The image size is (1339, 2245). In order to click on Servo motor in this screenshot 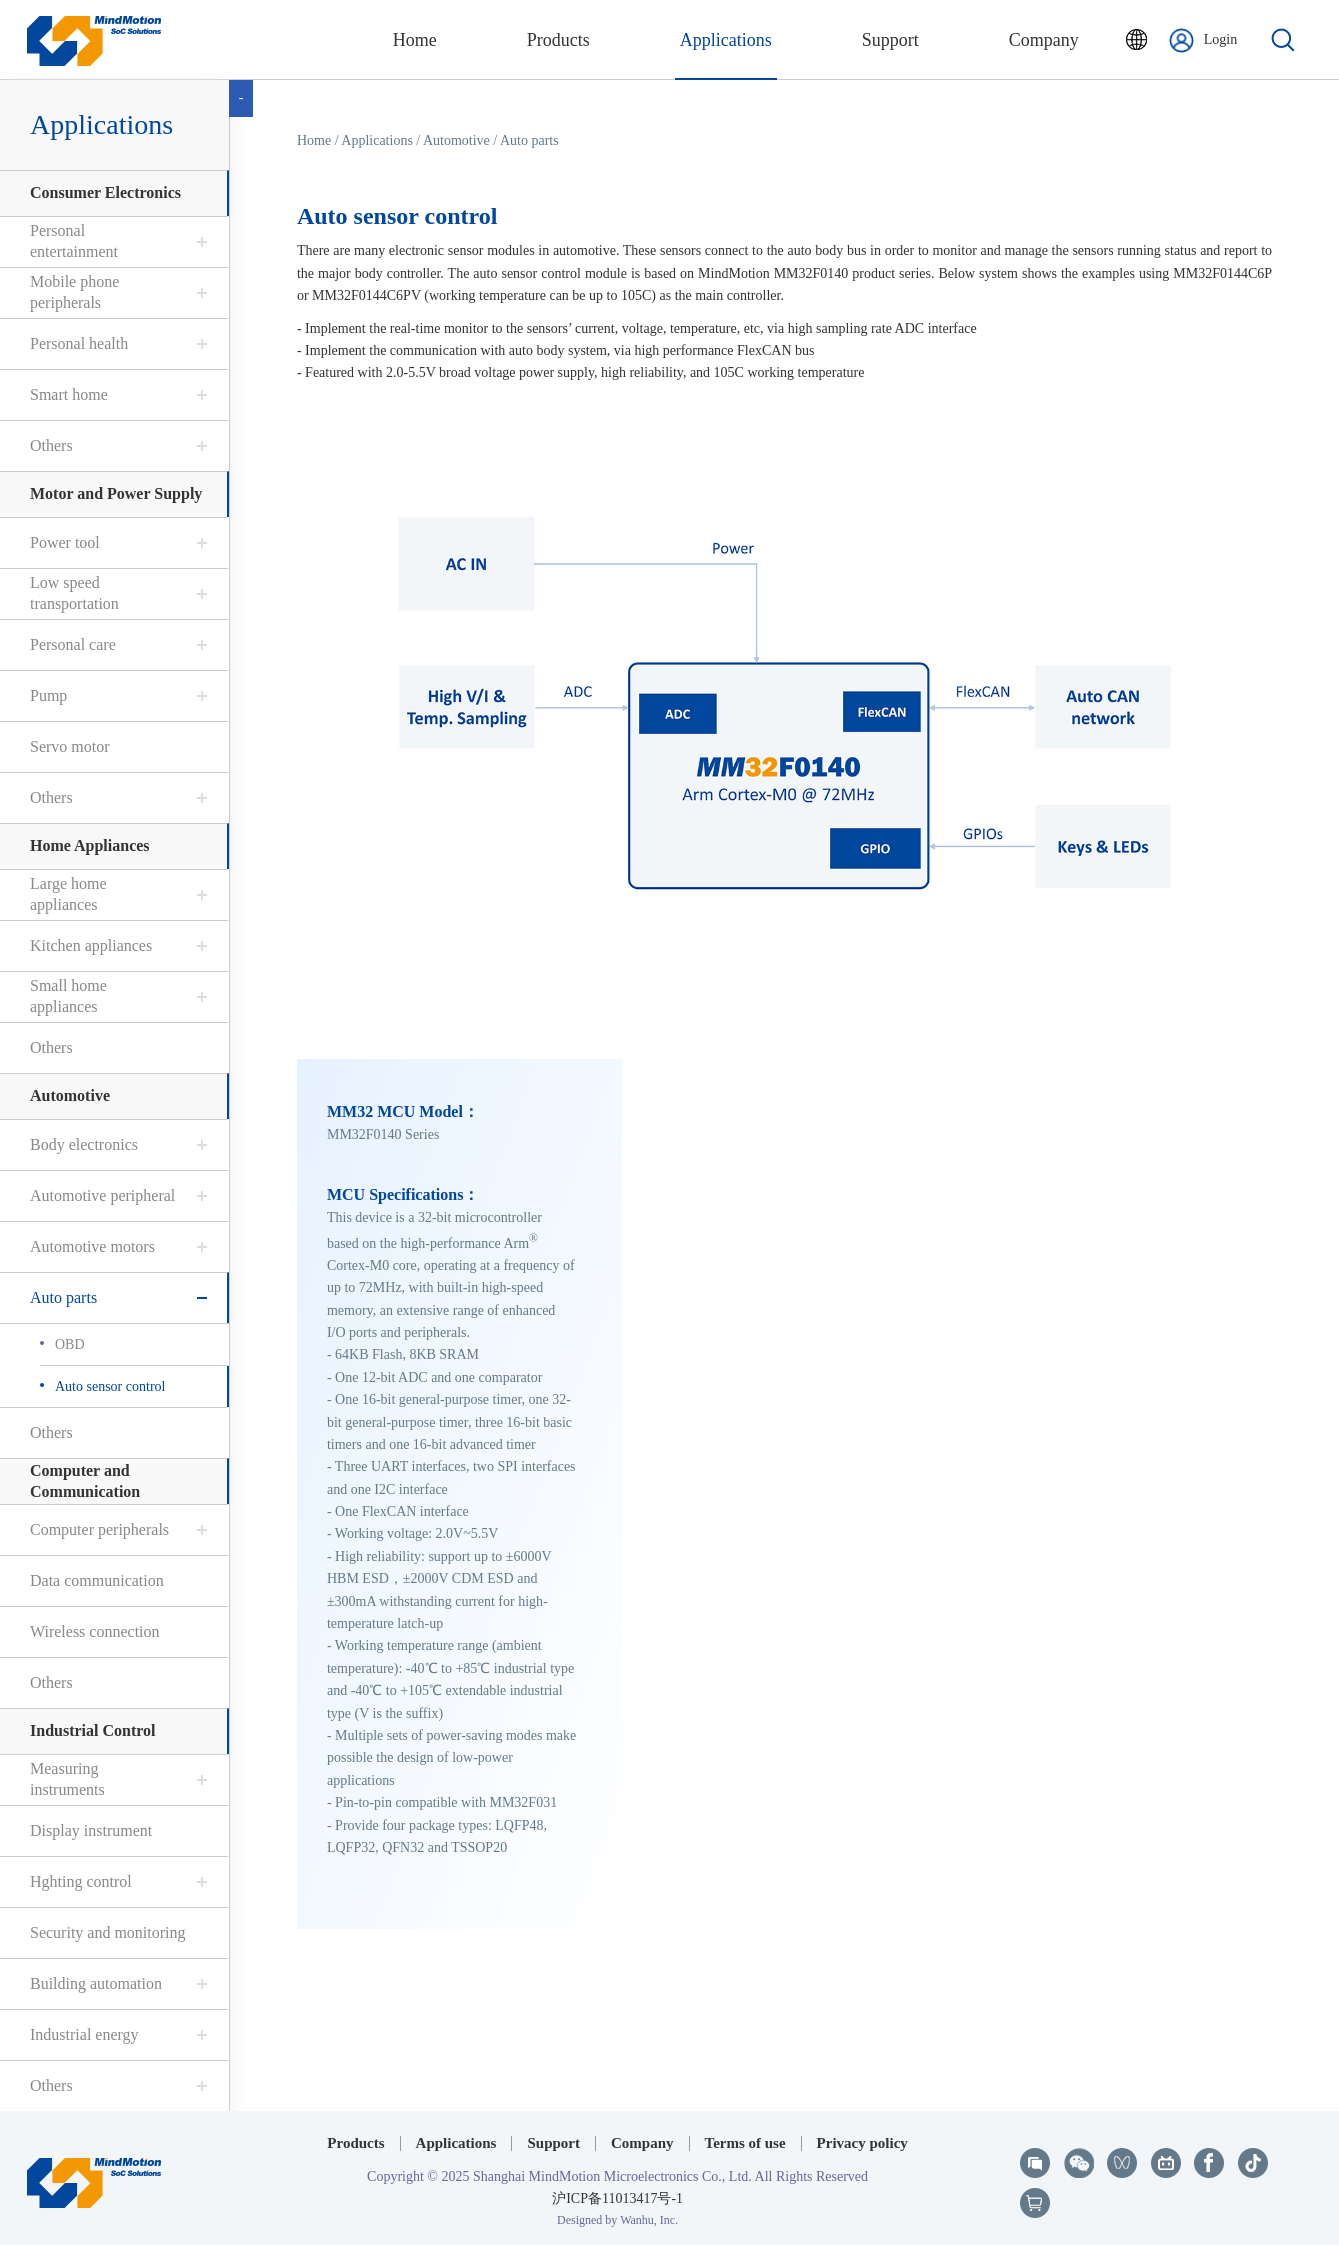, I will do `click(69, 746)`.